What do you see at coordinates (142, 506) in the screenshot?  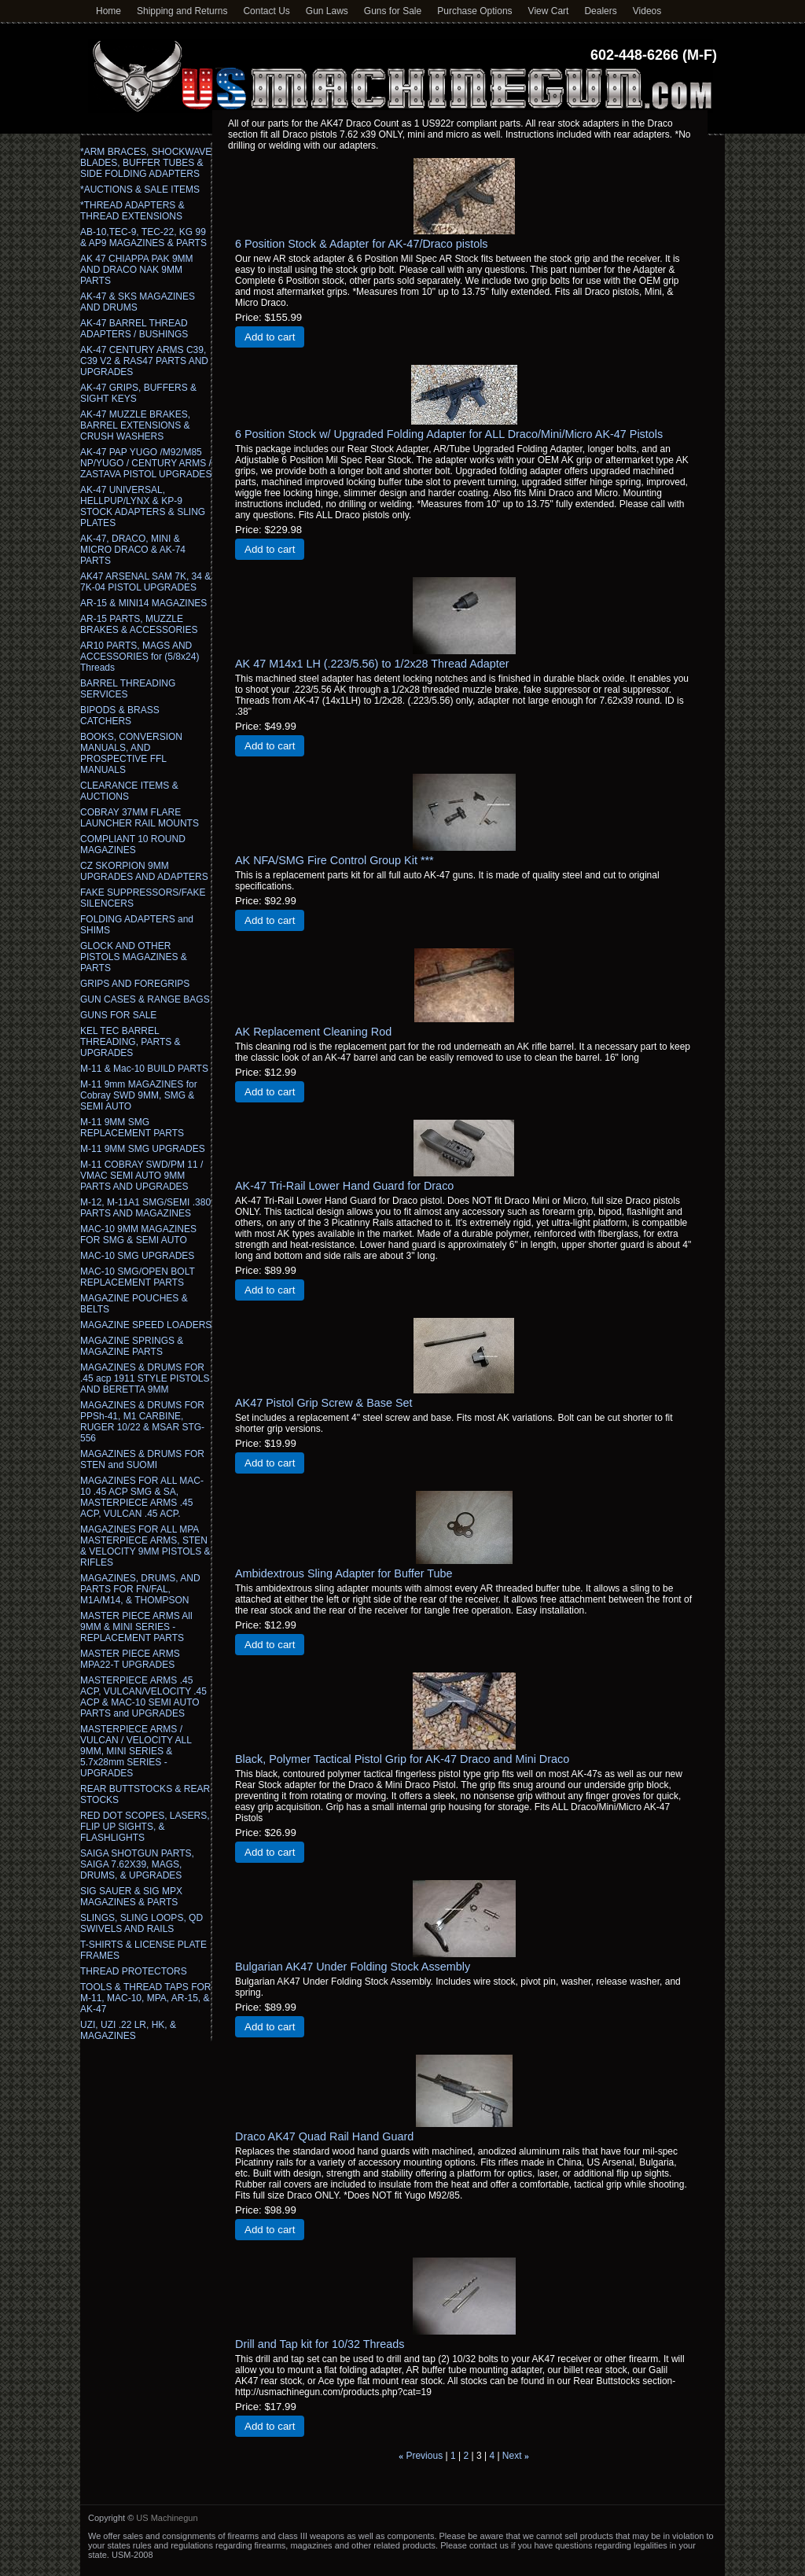 I see `AK-47 UNIVERSAL, HELLPUP/LYNX & KP-9 STOCK ADAPTERS & SLING PLATES` at bounding box center [142, 506].